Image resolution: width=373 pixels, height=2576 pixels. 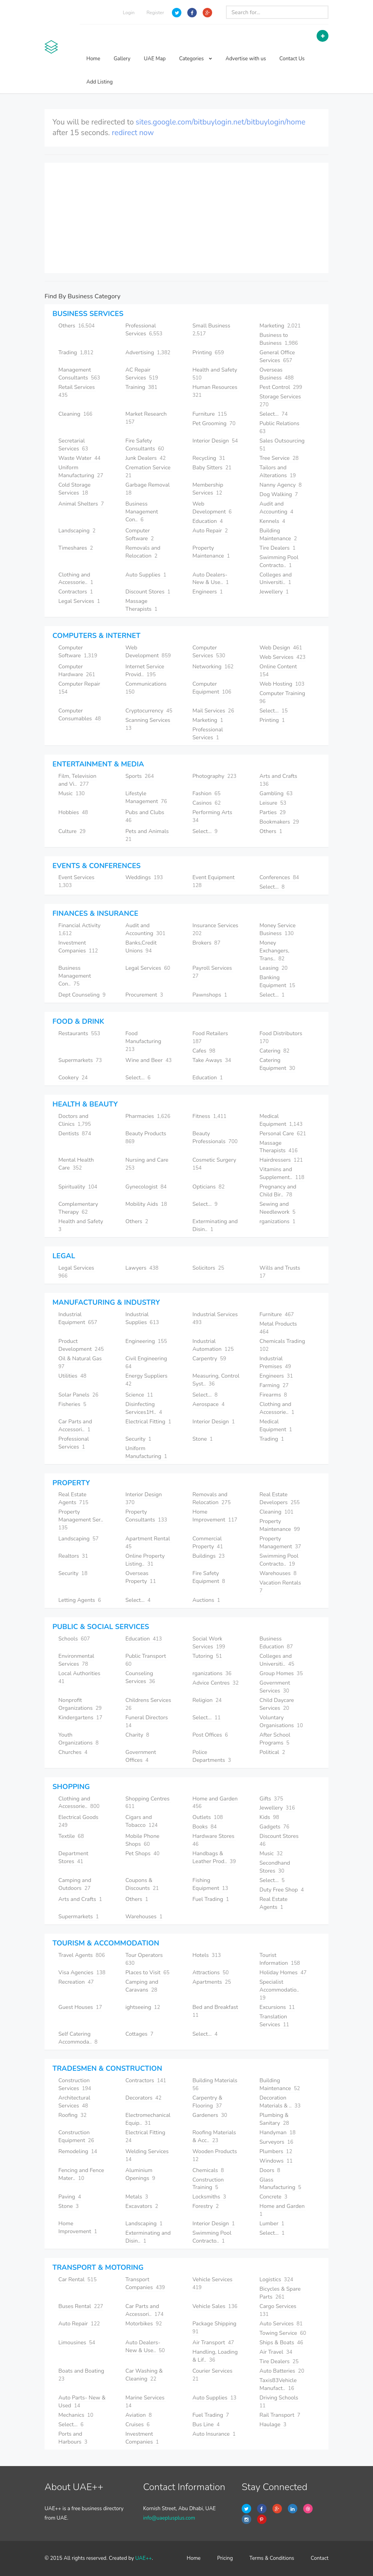 What do you see at coordinates (77, 1318) in the screenshot?
I see `Industrial Equipment` at bounding box center [77, 1318].